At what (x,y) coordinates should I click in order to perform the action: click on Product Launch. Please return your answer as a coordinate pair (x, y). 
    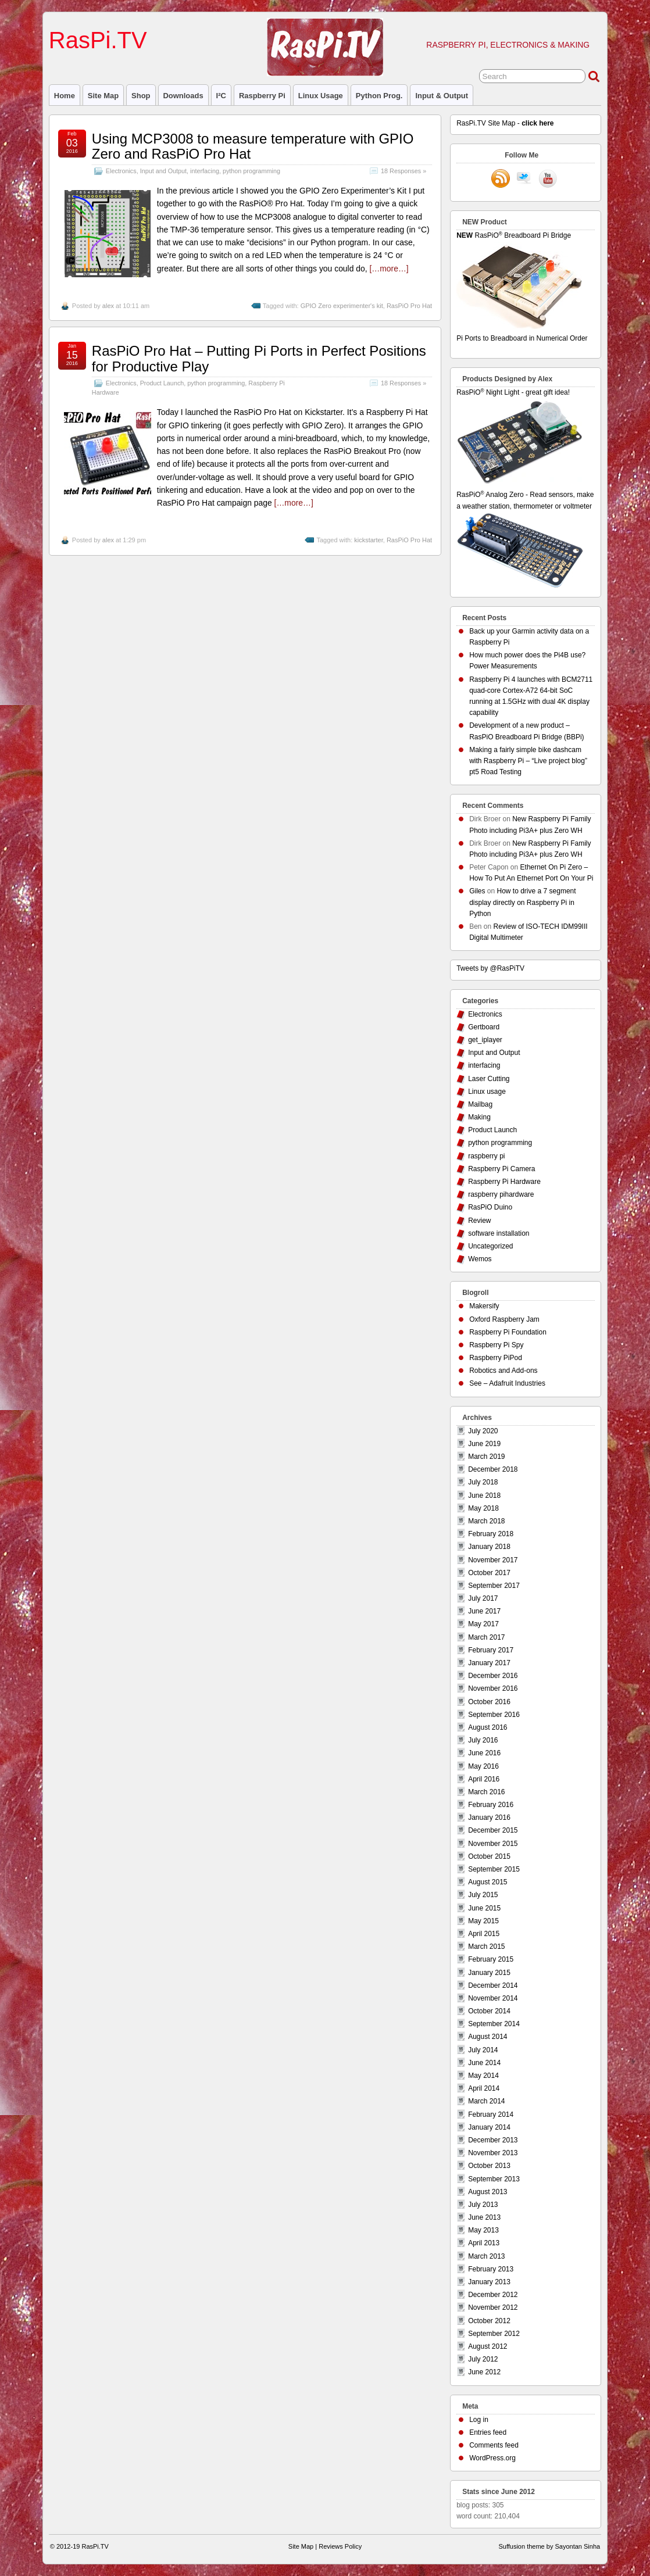
    Looking at the image, I should click on (162, 383).